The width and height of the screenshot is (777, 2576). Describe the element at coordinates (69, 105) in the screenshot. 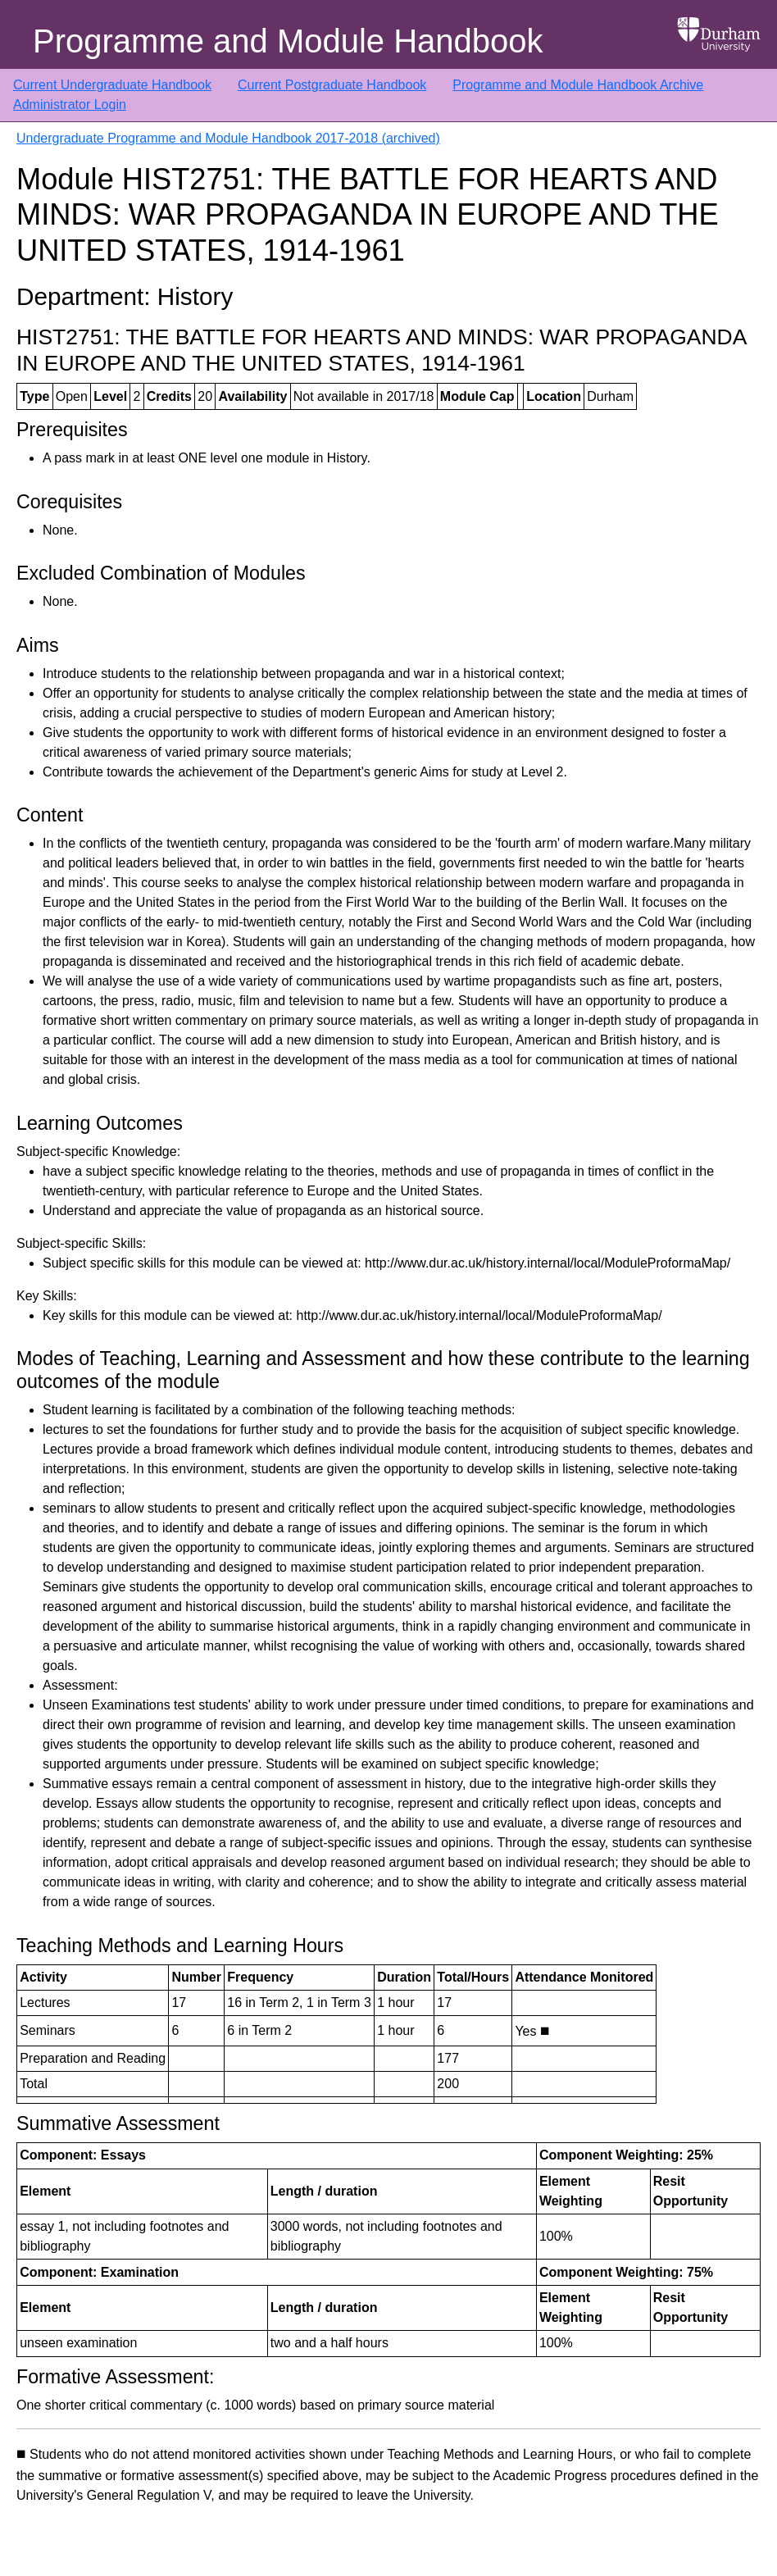

I see `Administrator Login` at that location.